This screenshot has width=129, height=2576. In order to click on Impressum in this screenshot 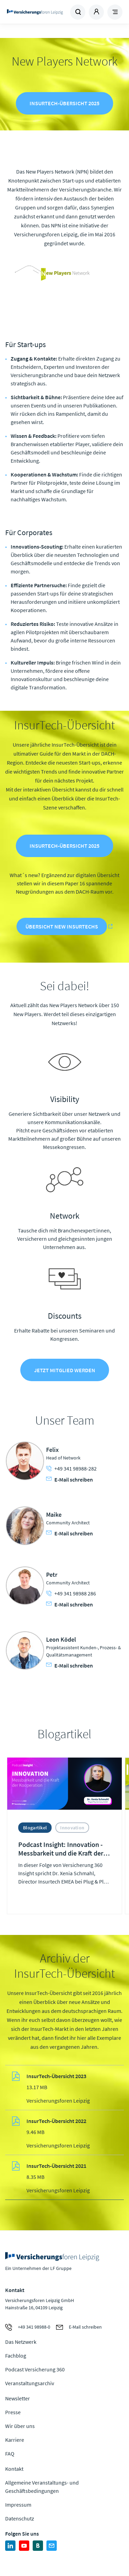, I will do `click(18, 2504)`.